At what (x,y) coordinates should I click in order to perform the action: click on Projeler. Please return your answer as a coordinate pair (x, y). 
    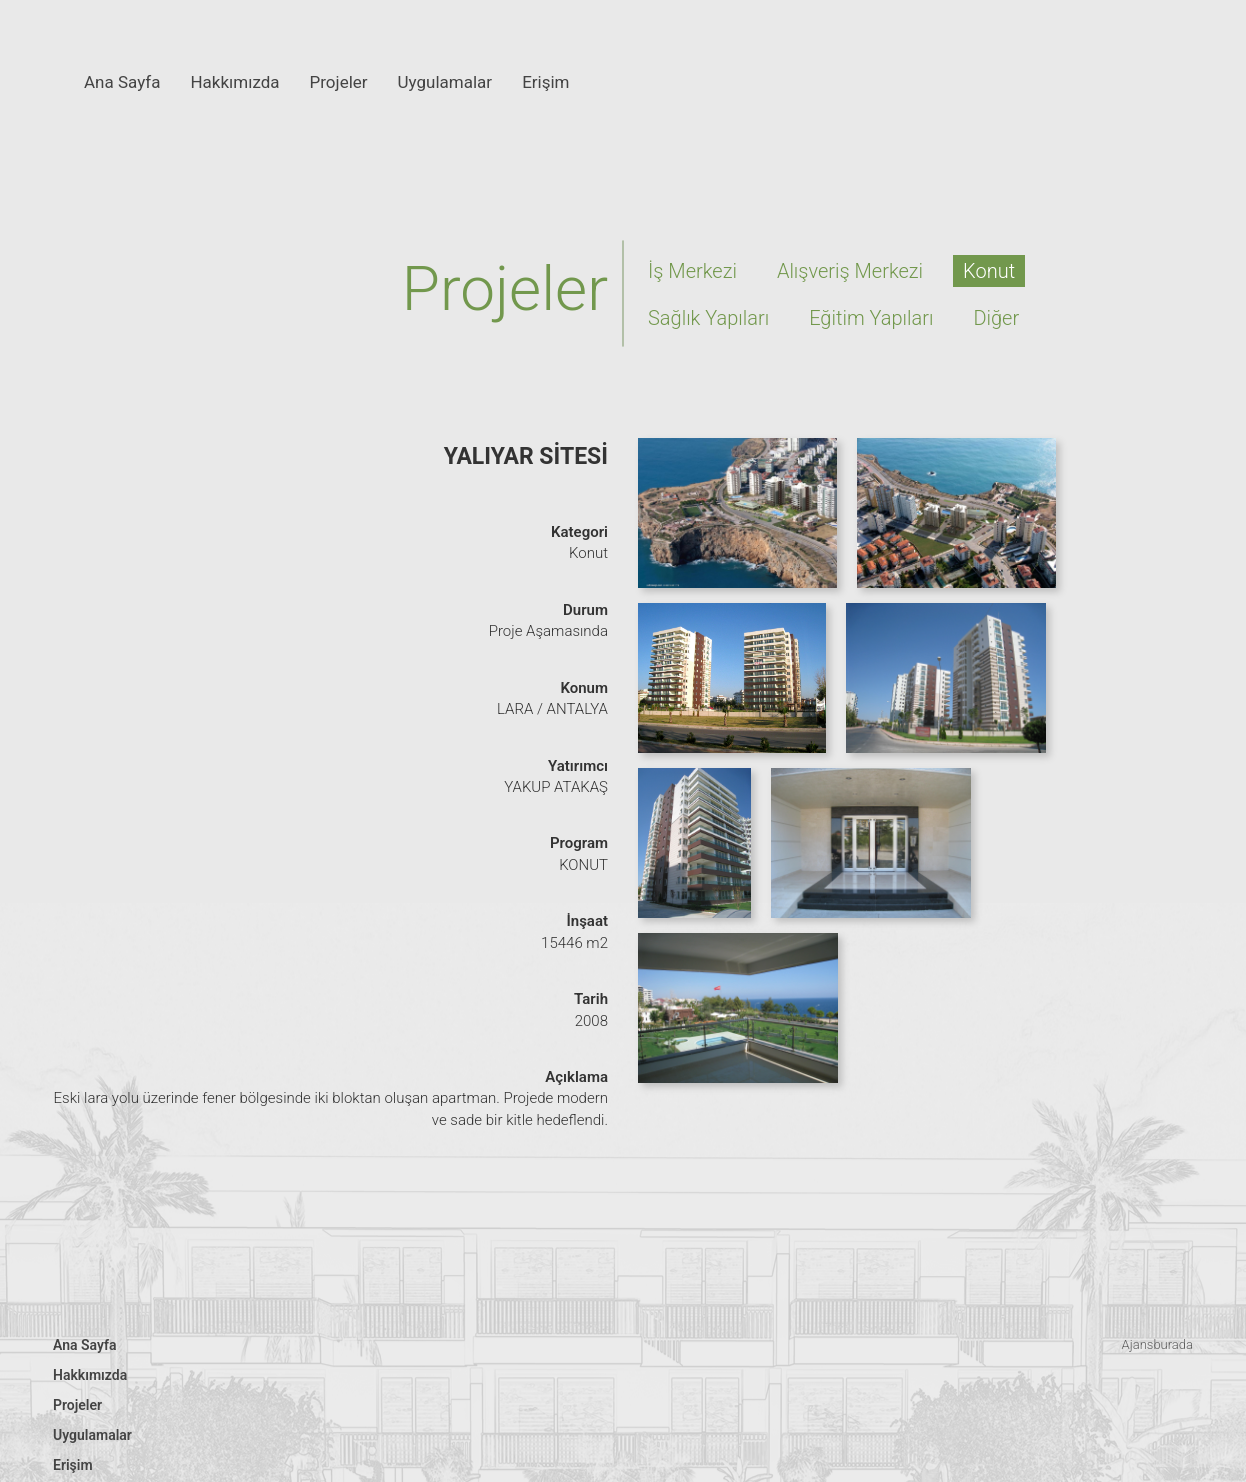
    Looking at the image, I should click on (339, 82).